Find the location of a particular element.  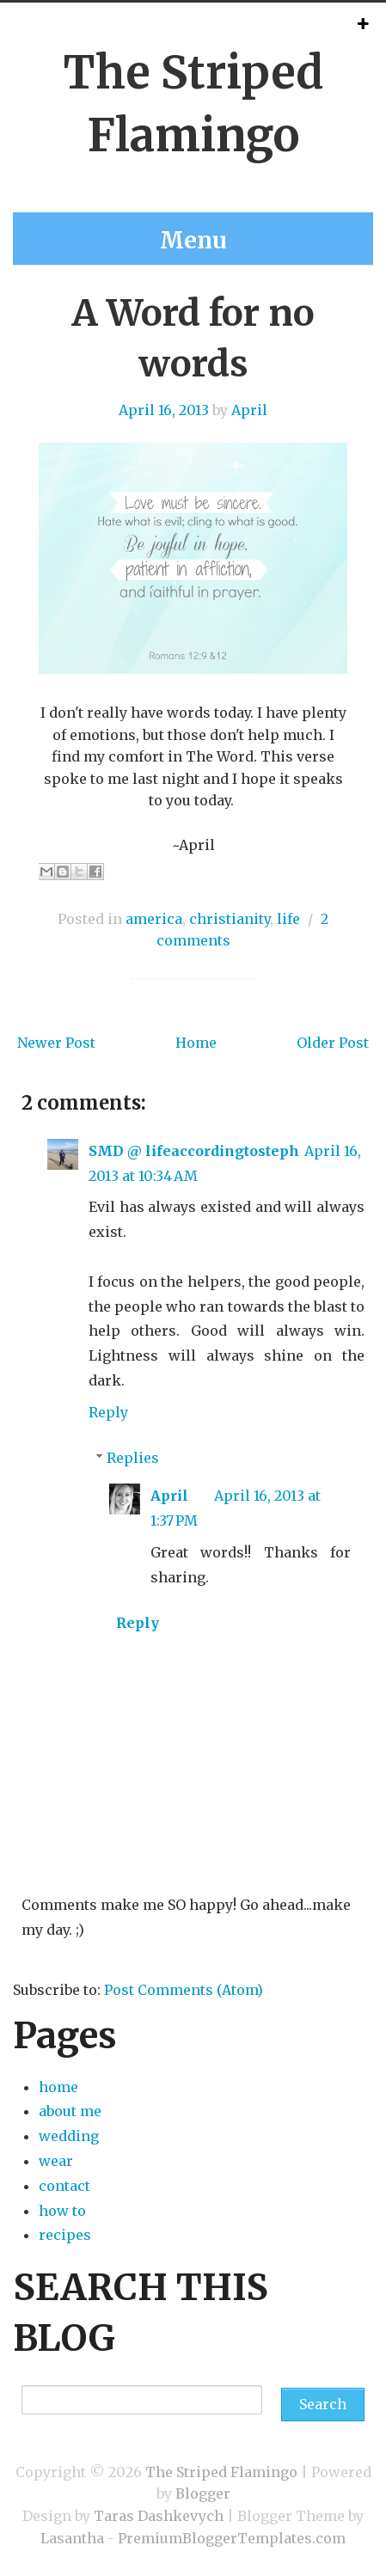

home is located at coordinates (58, 2087).